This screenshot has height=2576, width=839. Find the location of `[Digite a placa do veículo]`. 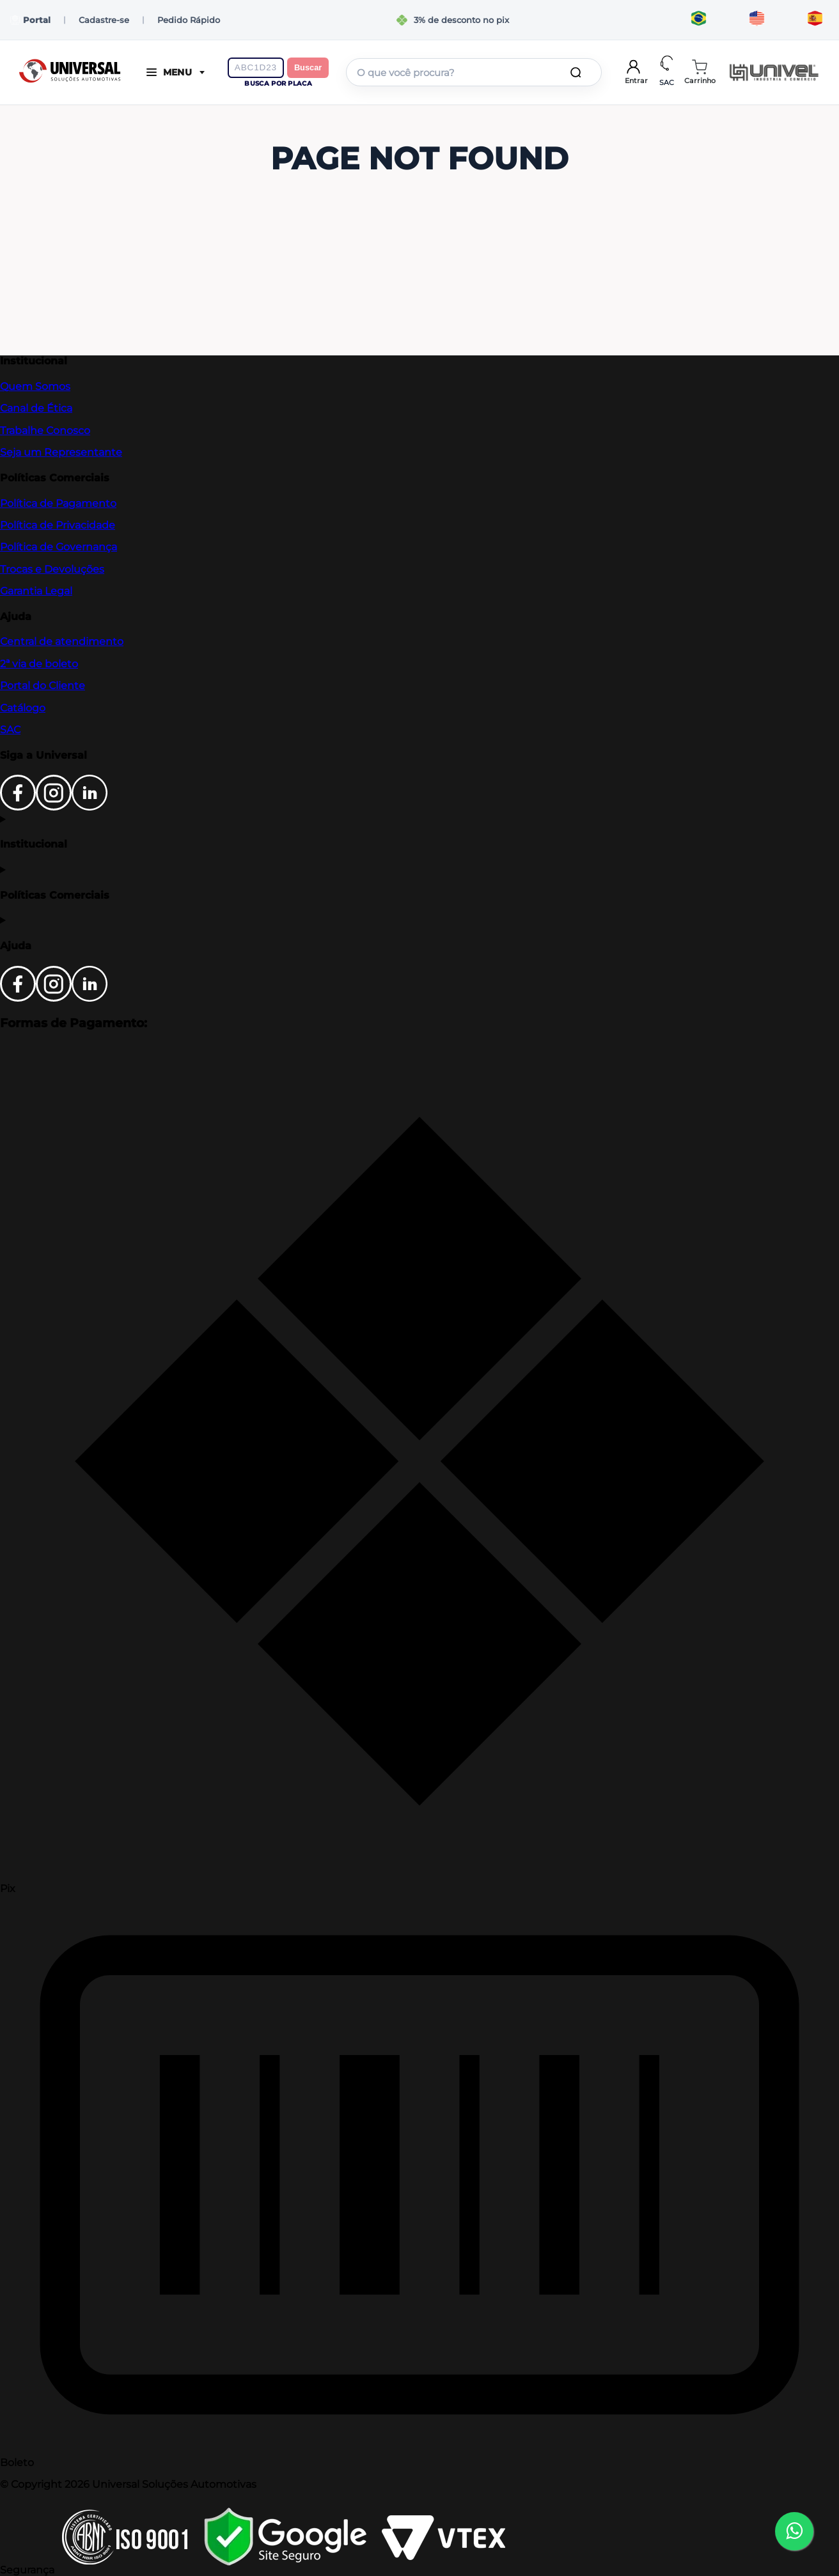

[Digite a placa do veículo] is located at coordinates (256, 68).